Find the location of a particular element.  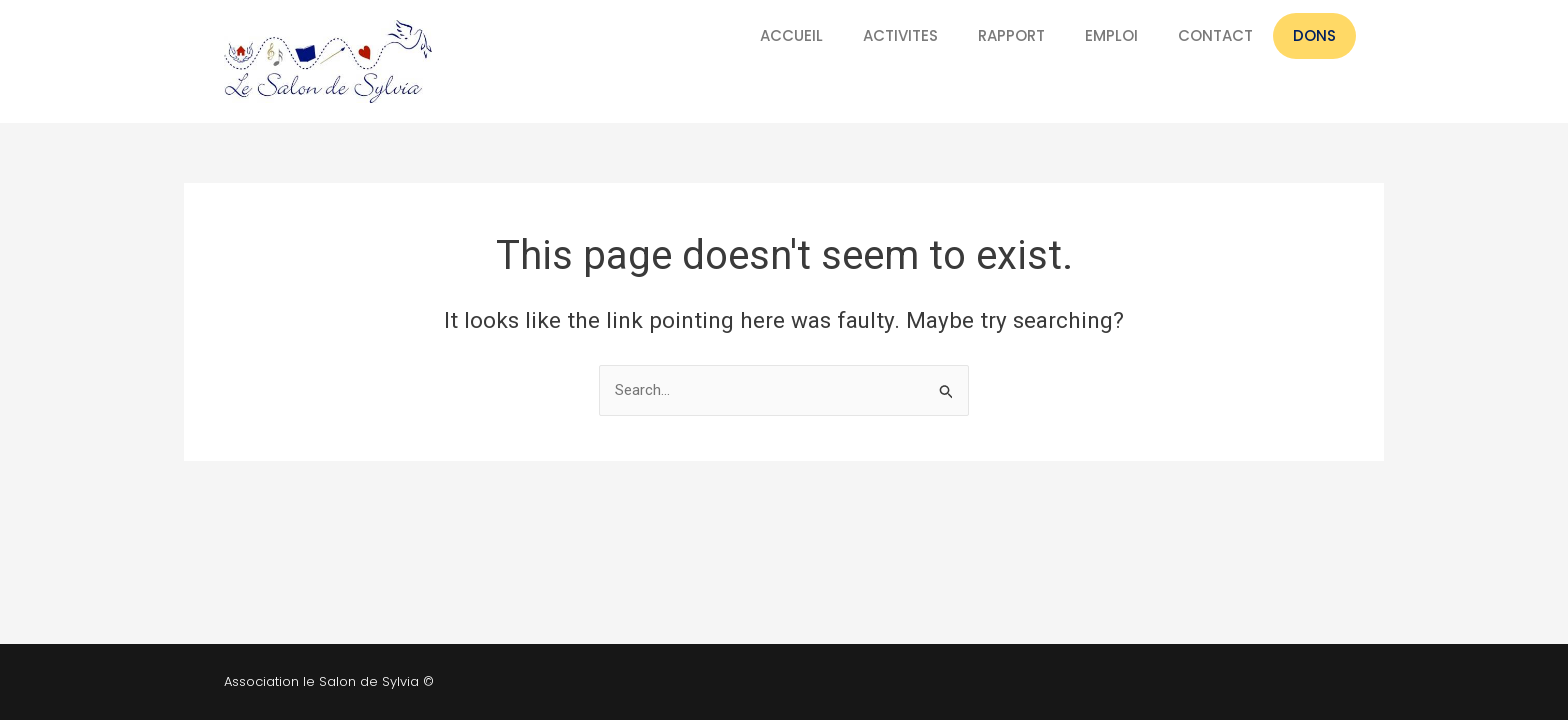

RAPPORT is located at coordinates (1011, 35).